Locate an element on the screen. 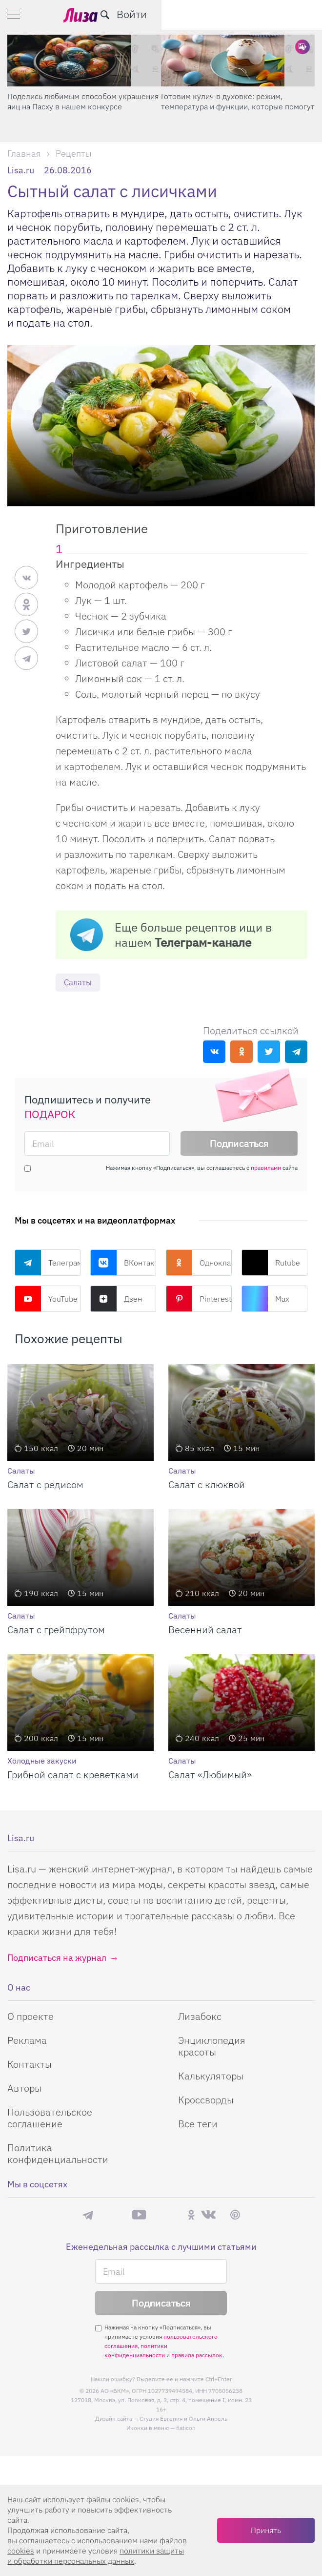 This screenshot has height=2576, width=322. Принять is located at coordinates (266, 2530).